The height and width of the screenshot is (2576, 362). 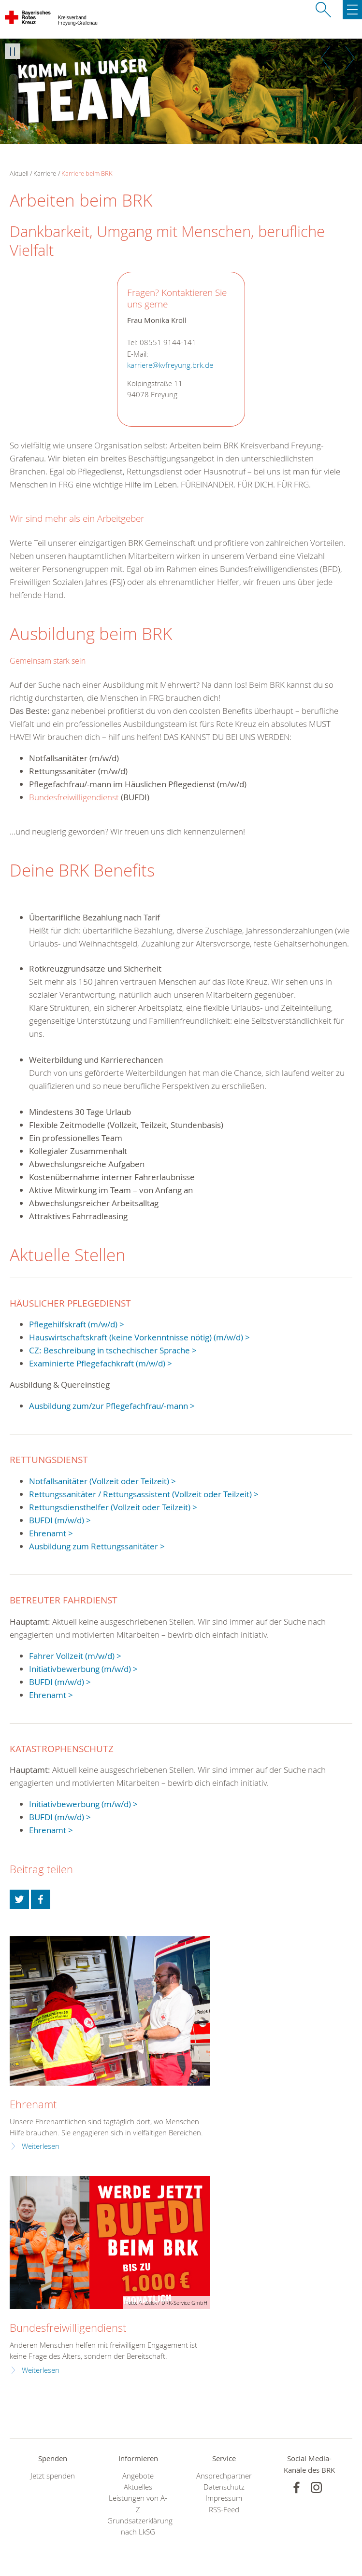 What do you see at coordinates (75, 1655) in the screenshot?
I see `Fahrer Vollzeit (m/w/d) >` at bounding box center [75, 1655].